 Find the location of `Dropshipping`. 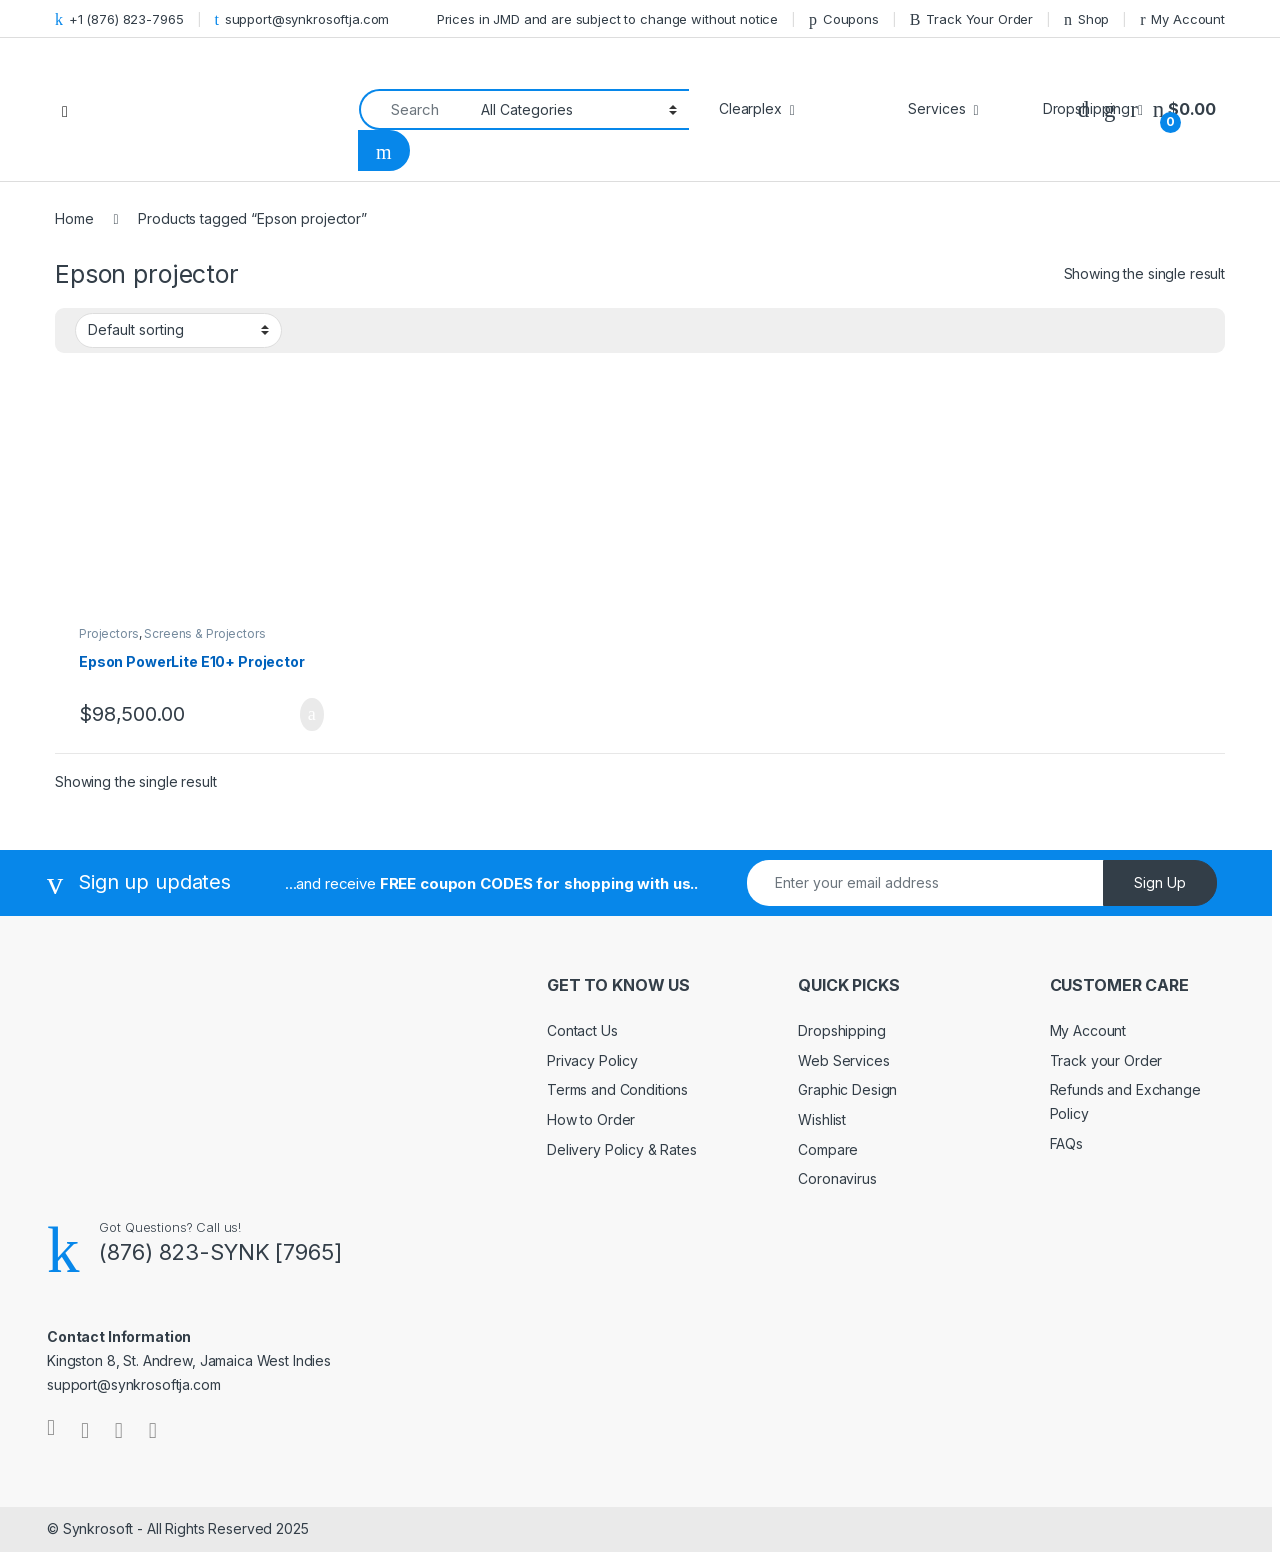

Dropshipping is located at coordinates (841, 1030).